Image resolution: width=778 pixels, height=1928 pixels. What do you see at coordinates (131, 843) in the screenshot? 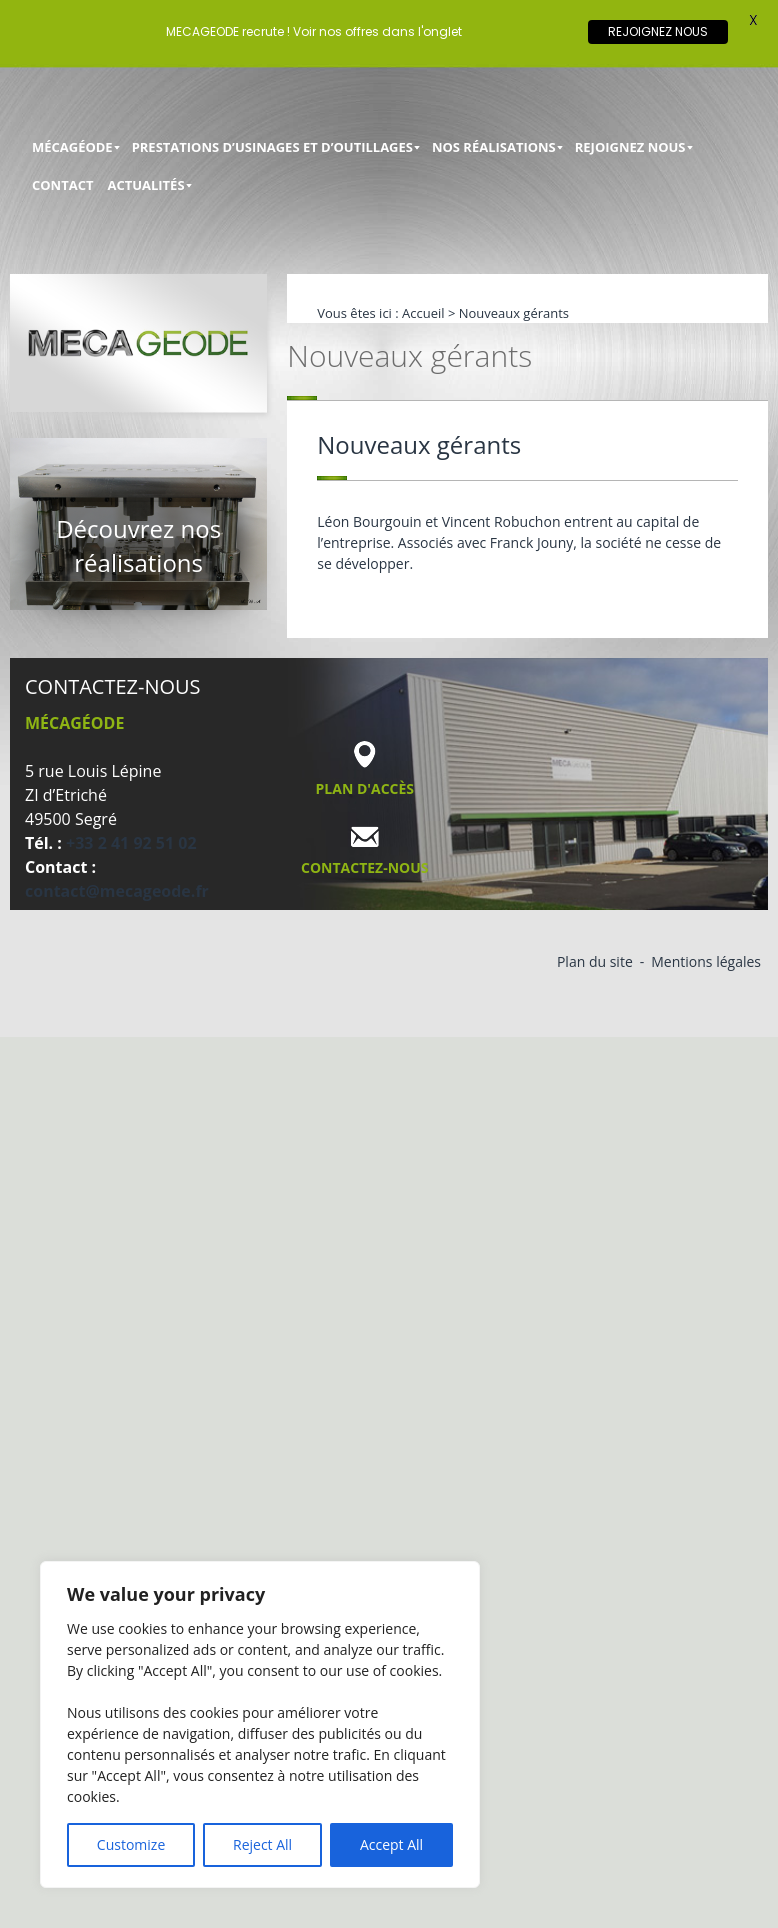
I see `+33 2 41 92 51 02` at bounding box center [131, 843].